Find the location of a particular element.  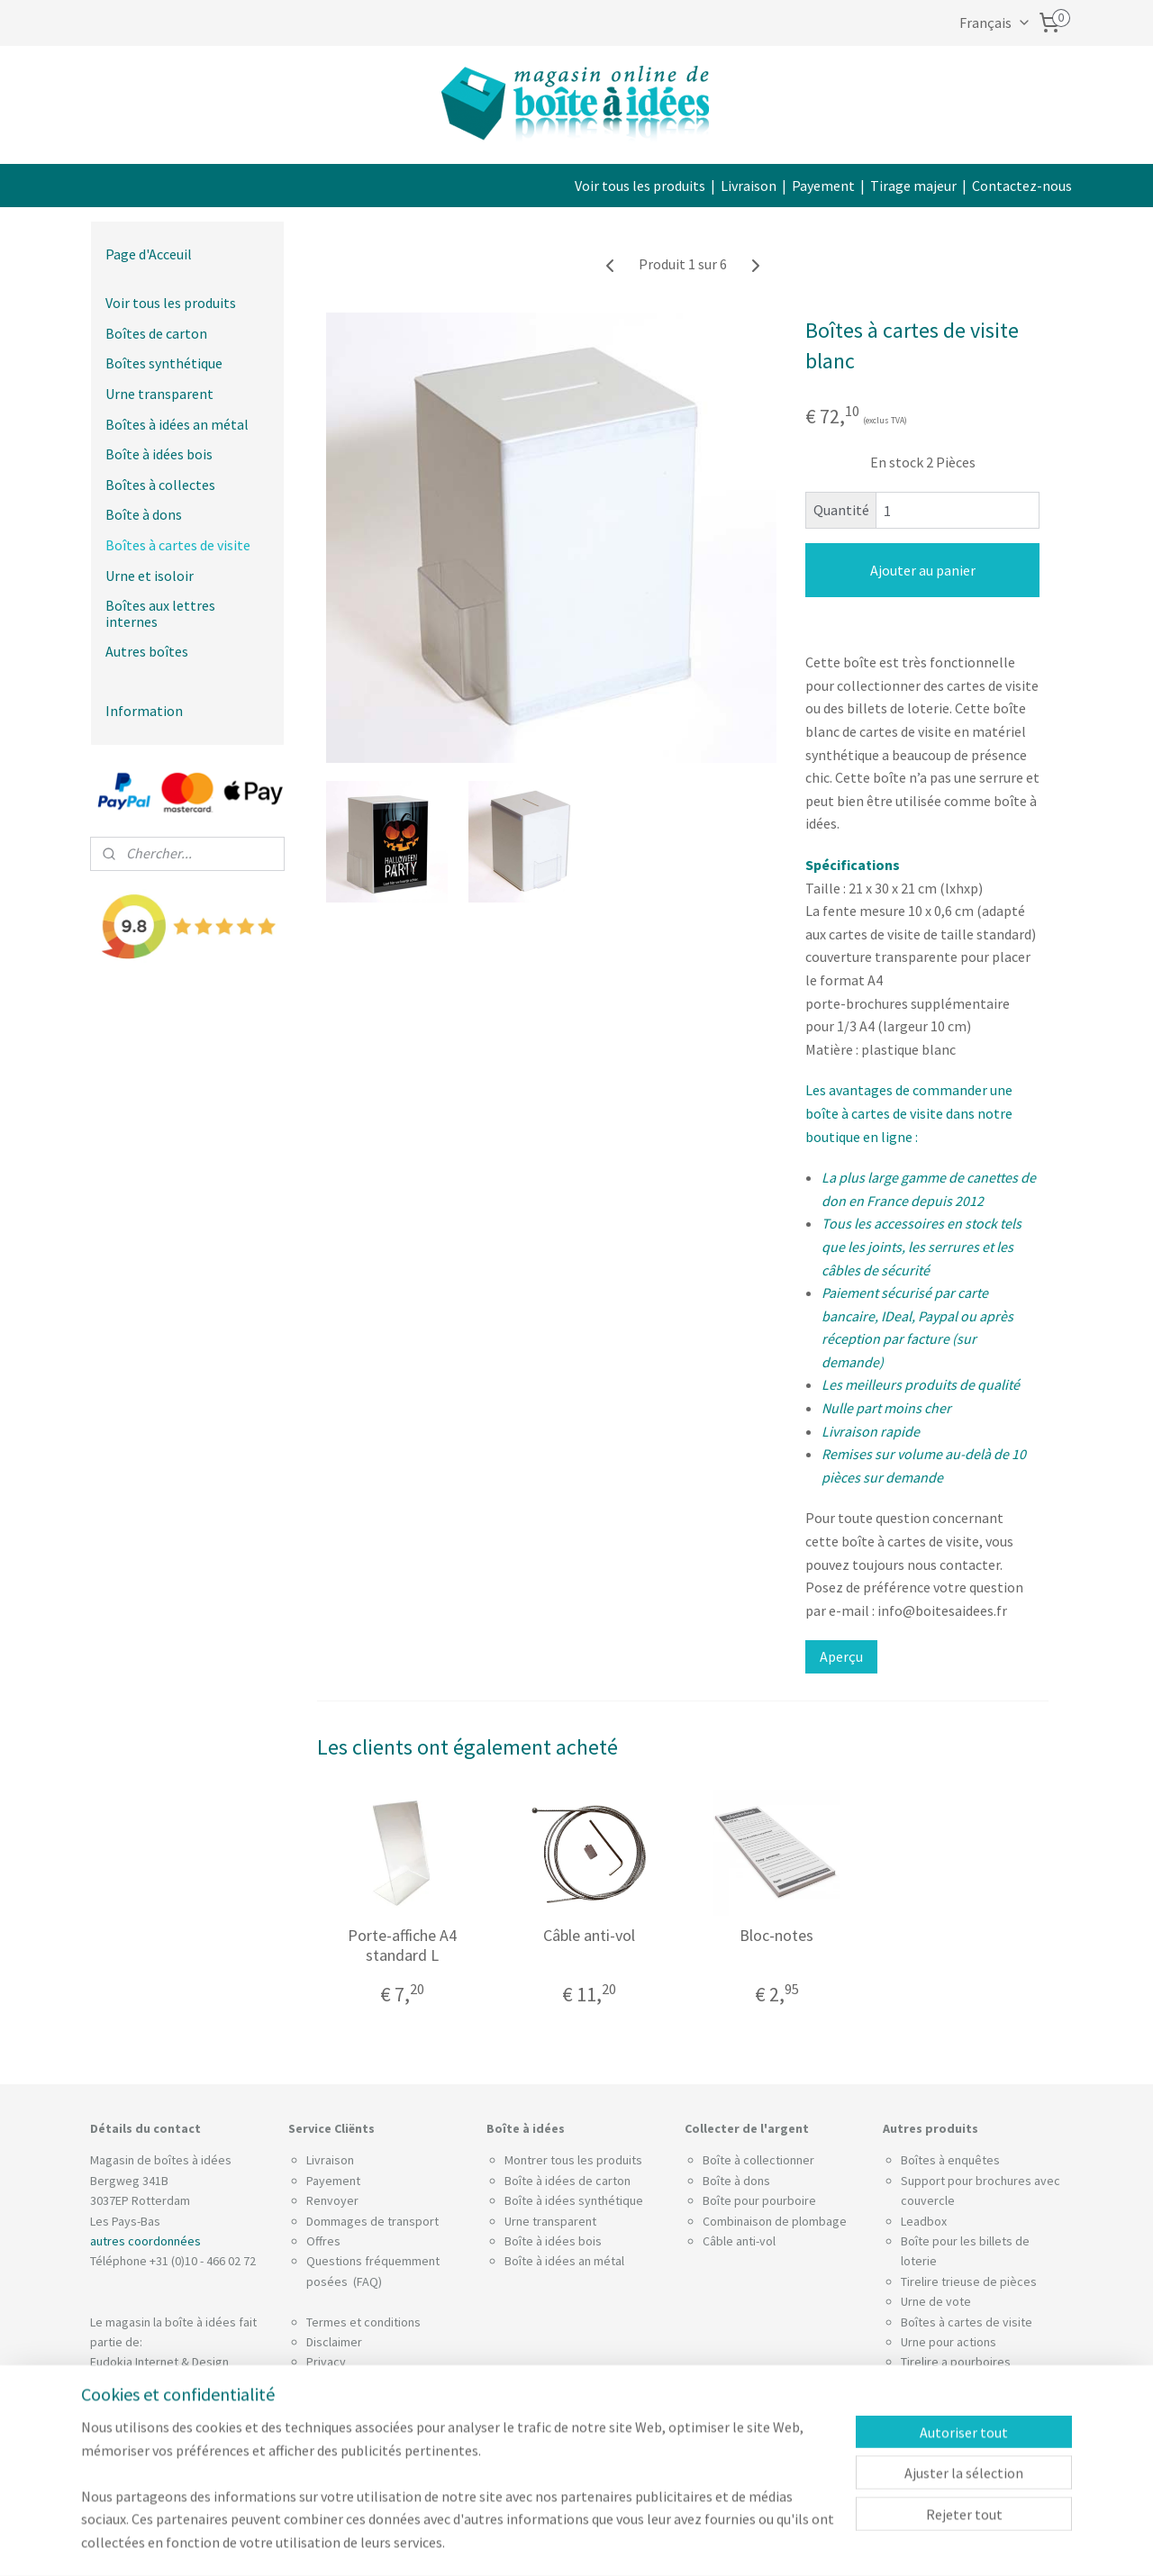

rss is located at coordinates (577, 2542).